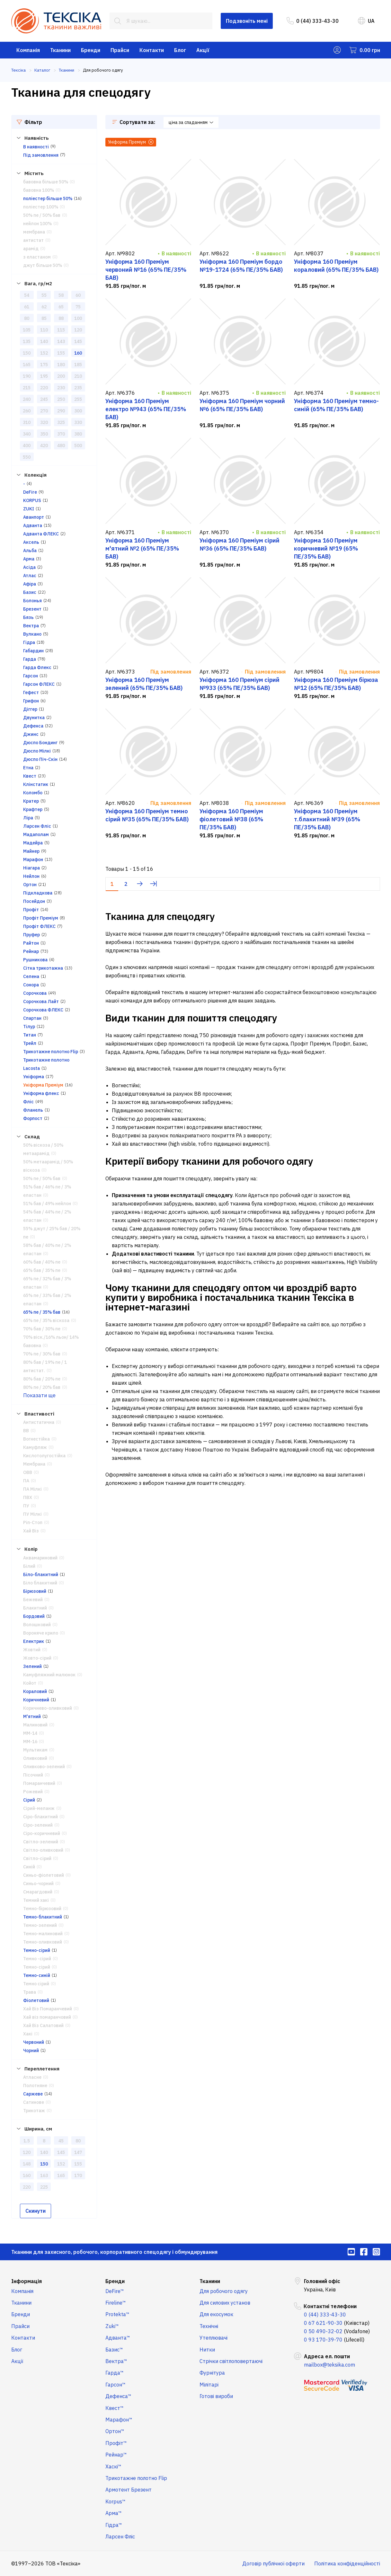 This screenshot has width=391, height=2576. Describe the element at coordinates (347, 2563) in the screenshot. I see `Політика конфіденційності` at that location.